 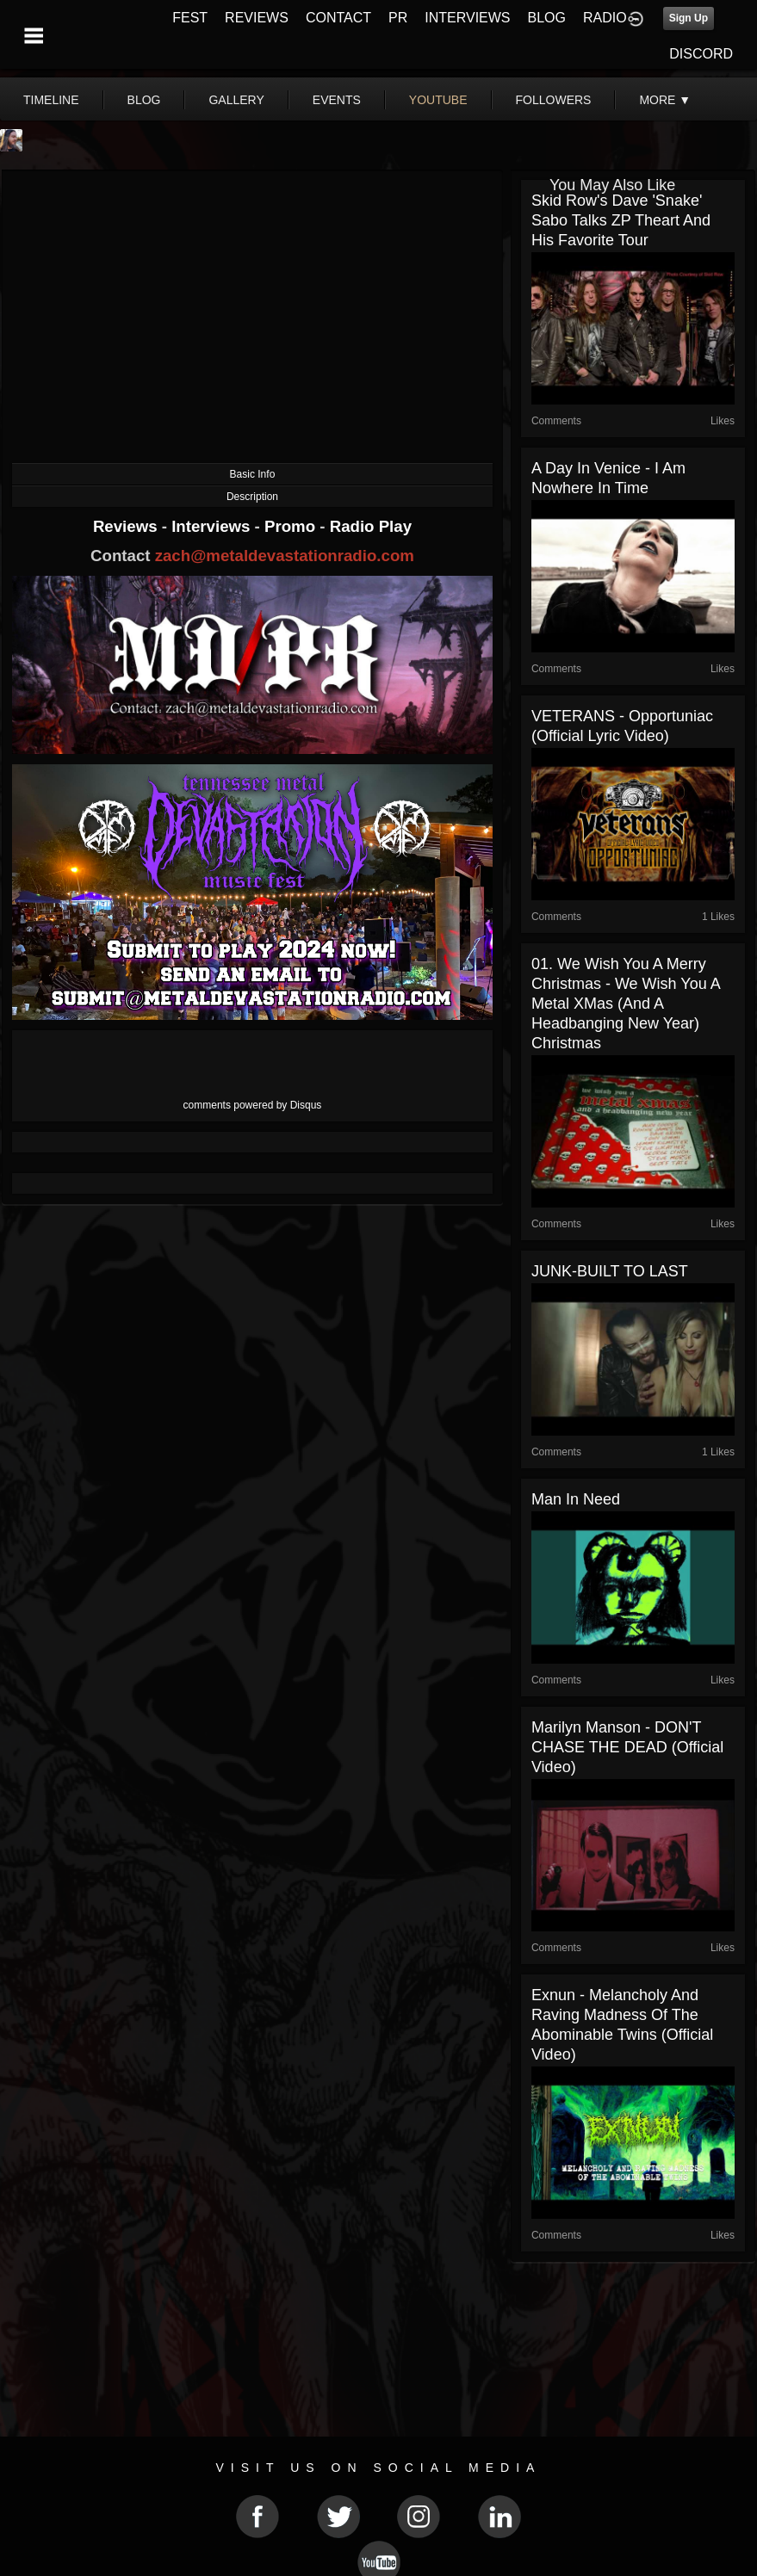 What do you see at coordinates (605, 17) in the screenshot?
I see `RADIO` at bounding box center [605, 17].